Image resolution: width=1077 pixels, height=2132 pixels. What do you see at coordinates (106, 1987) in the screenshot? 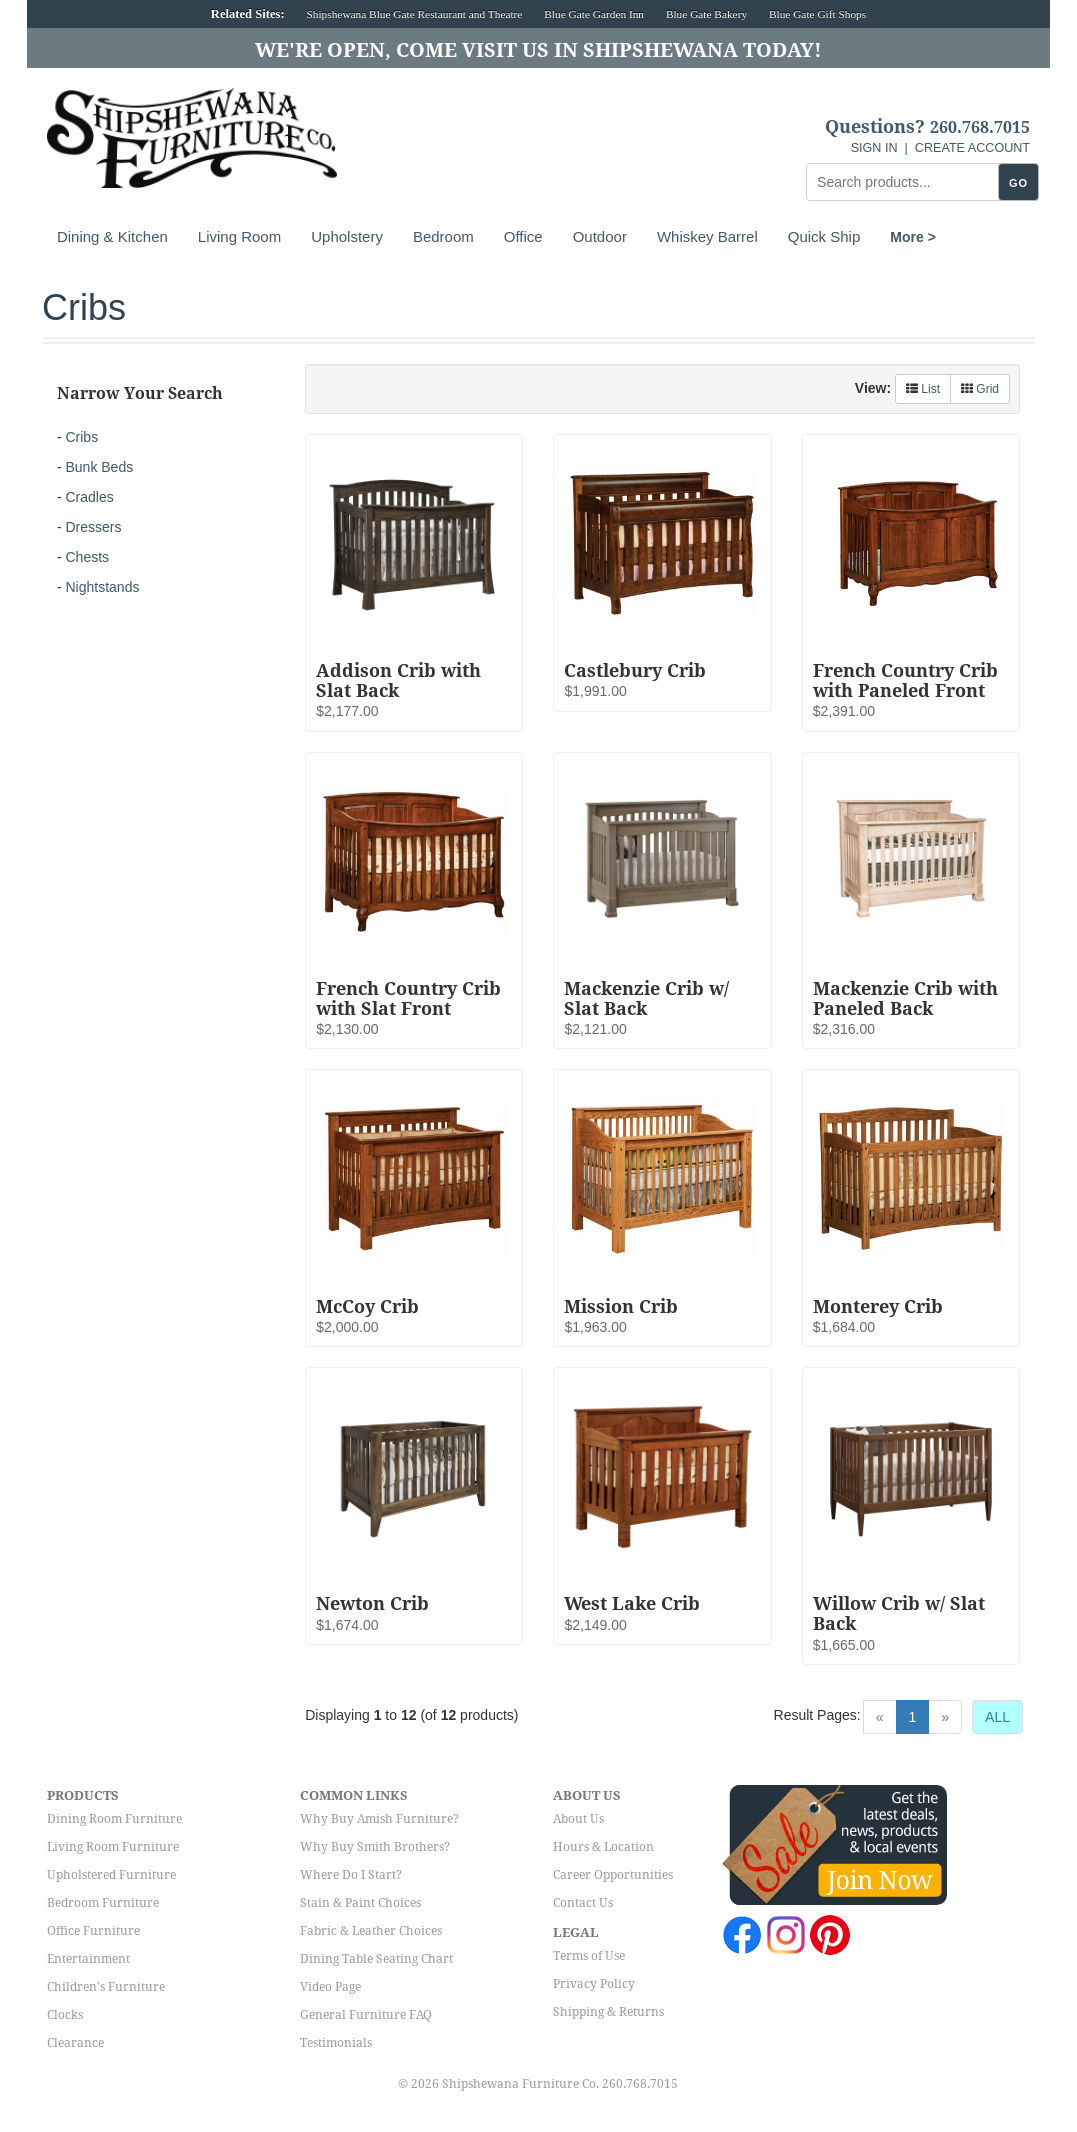
I see `Children's Furniture` at bounding box center [106, 1987].